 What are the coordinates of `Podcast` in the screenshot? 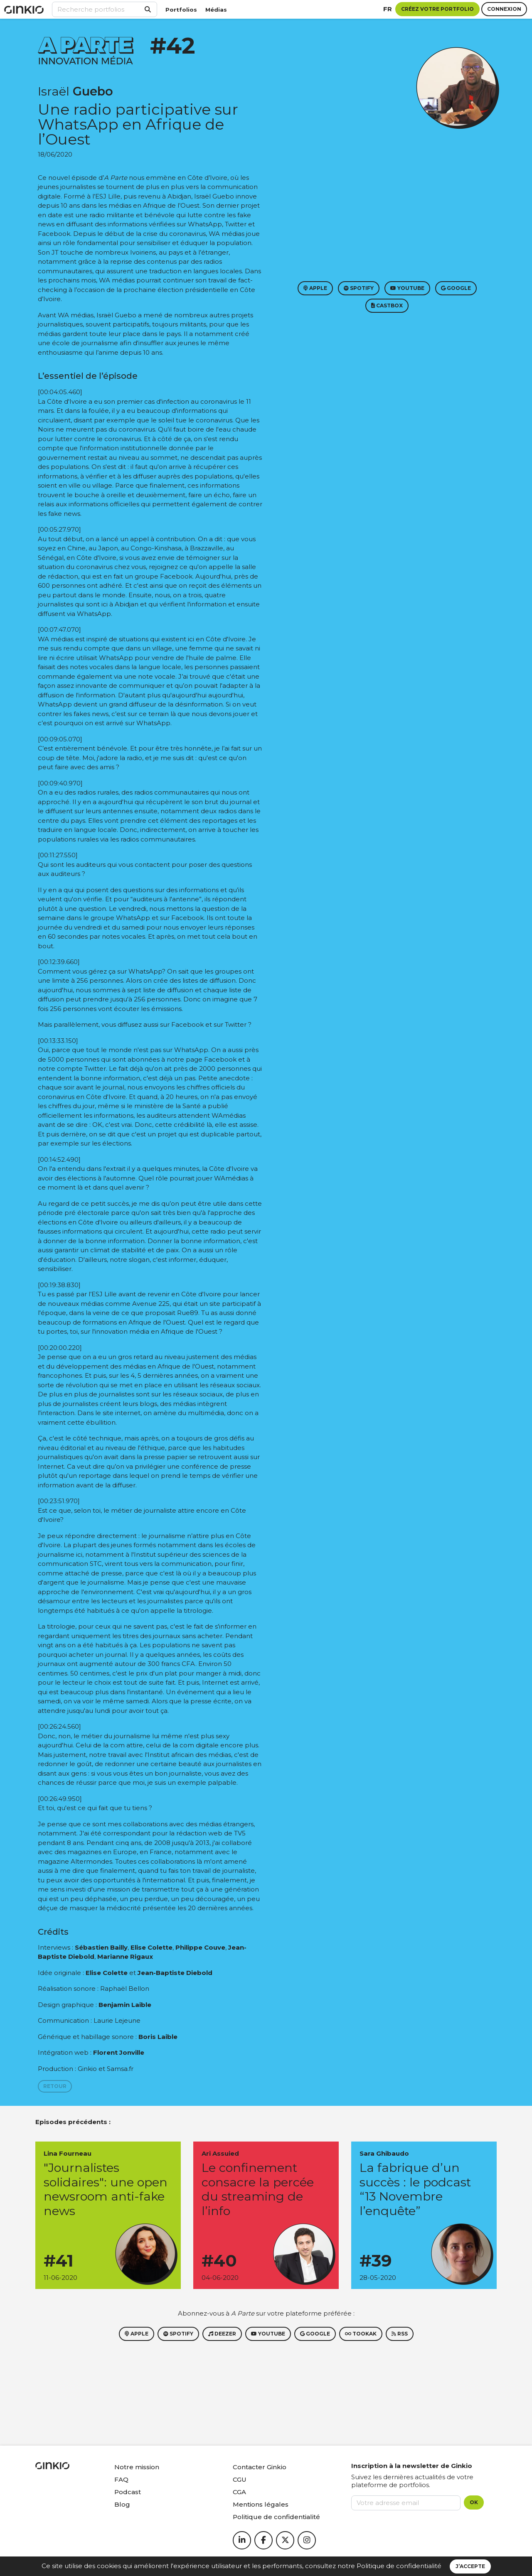 It's located at (127, 2492).